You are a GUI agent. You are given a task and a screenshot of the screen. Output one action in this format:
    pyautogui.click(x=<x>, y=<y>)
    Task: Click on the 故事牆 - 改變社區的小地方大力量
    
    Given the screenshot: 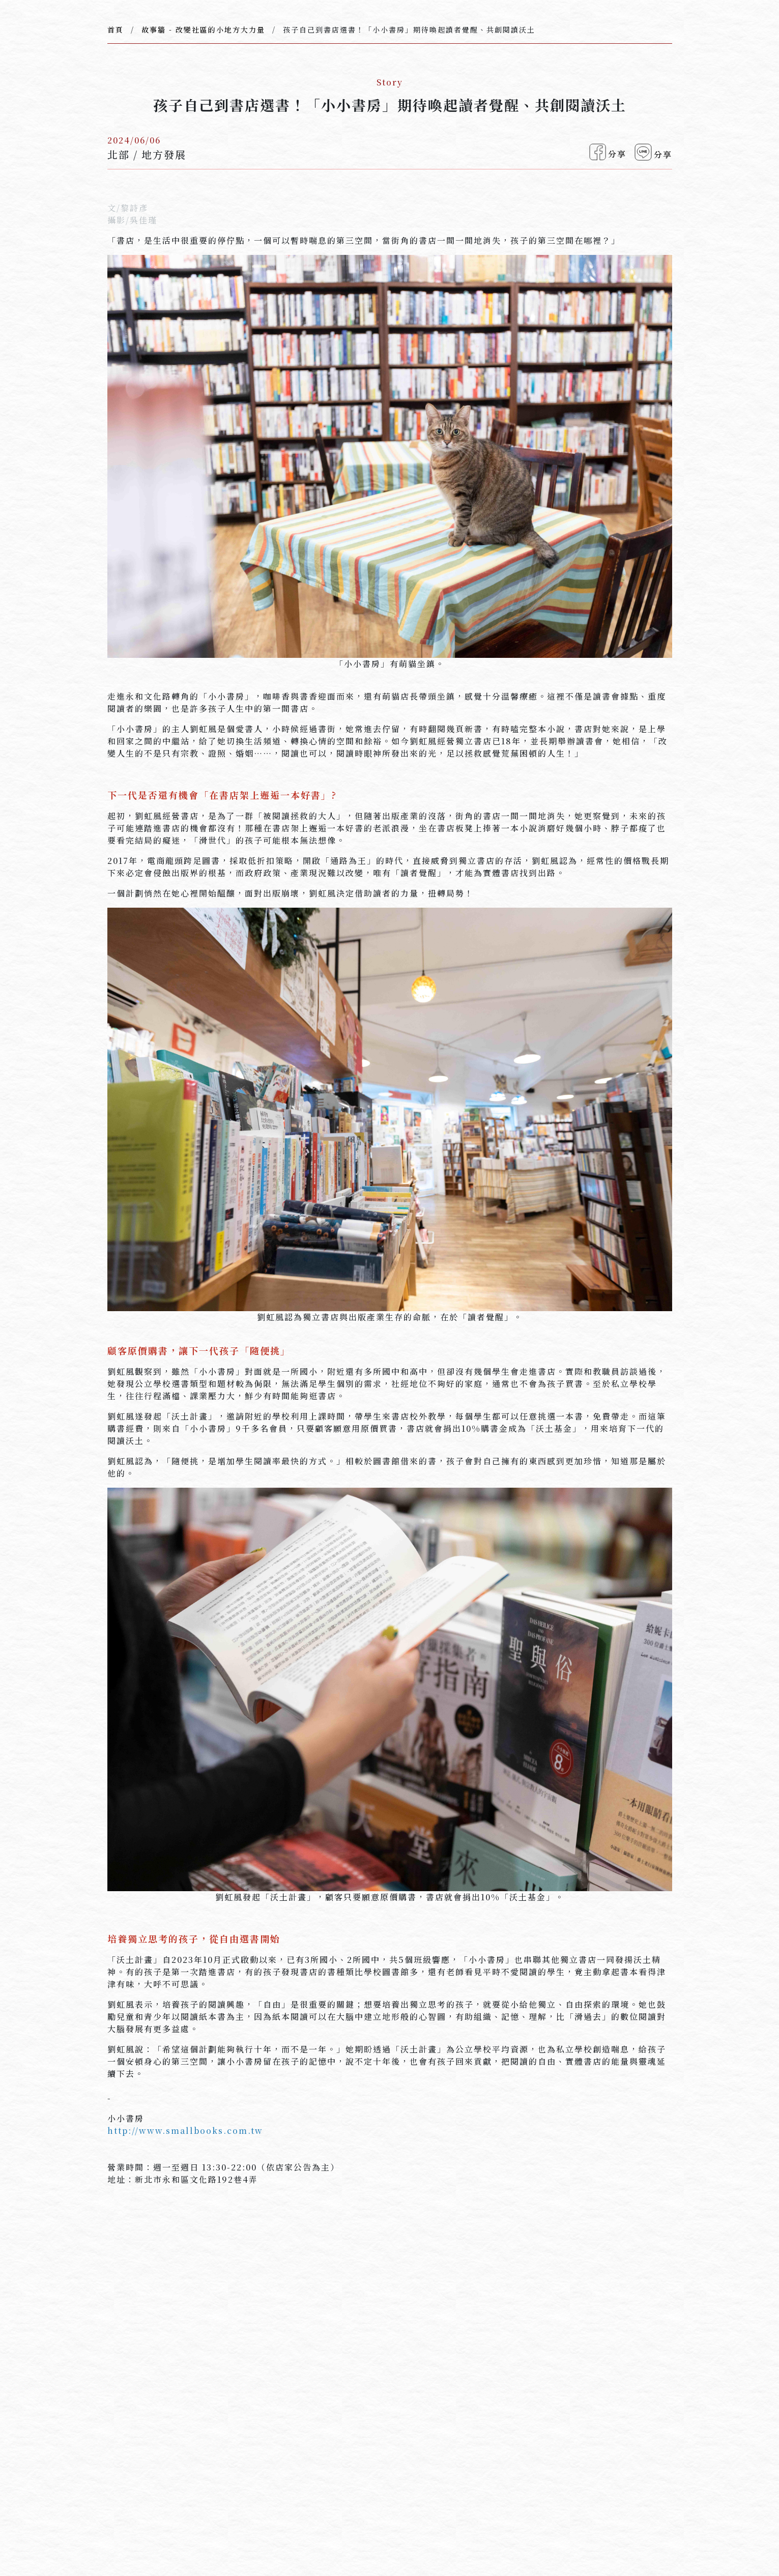 What is the action you would take?
    pyautogui.click(x=203, y=29)
    